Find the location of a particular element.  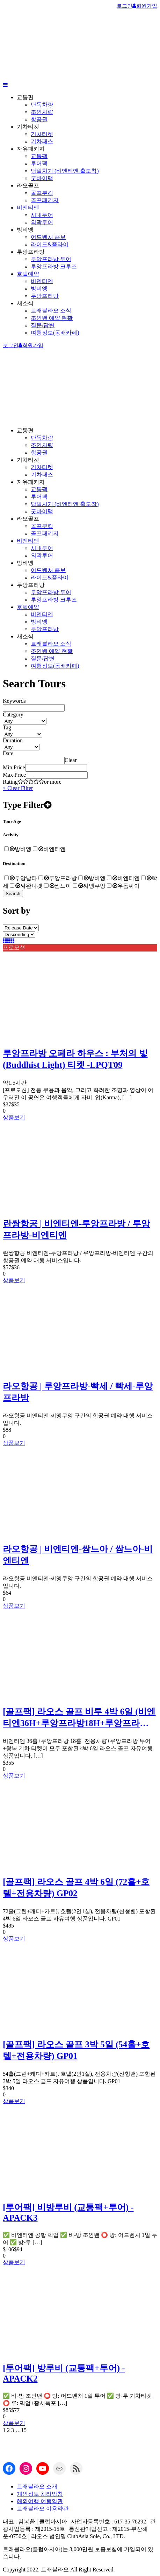

Min Price is located at coordinates (14, 767).